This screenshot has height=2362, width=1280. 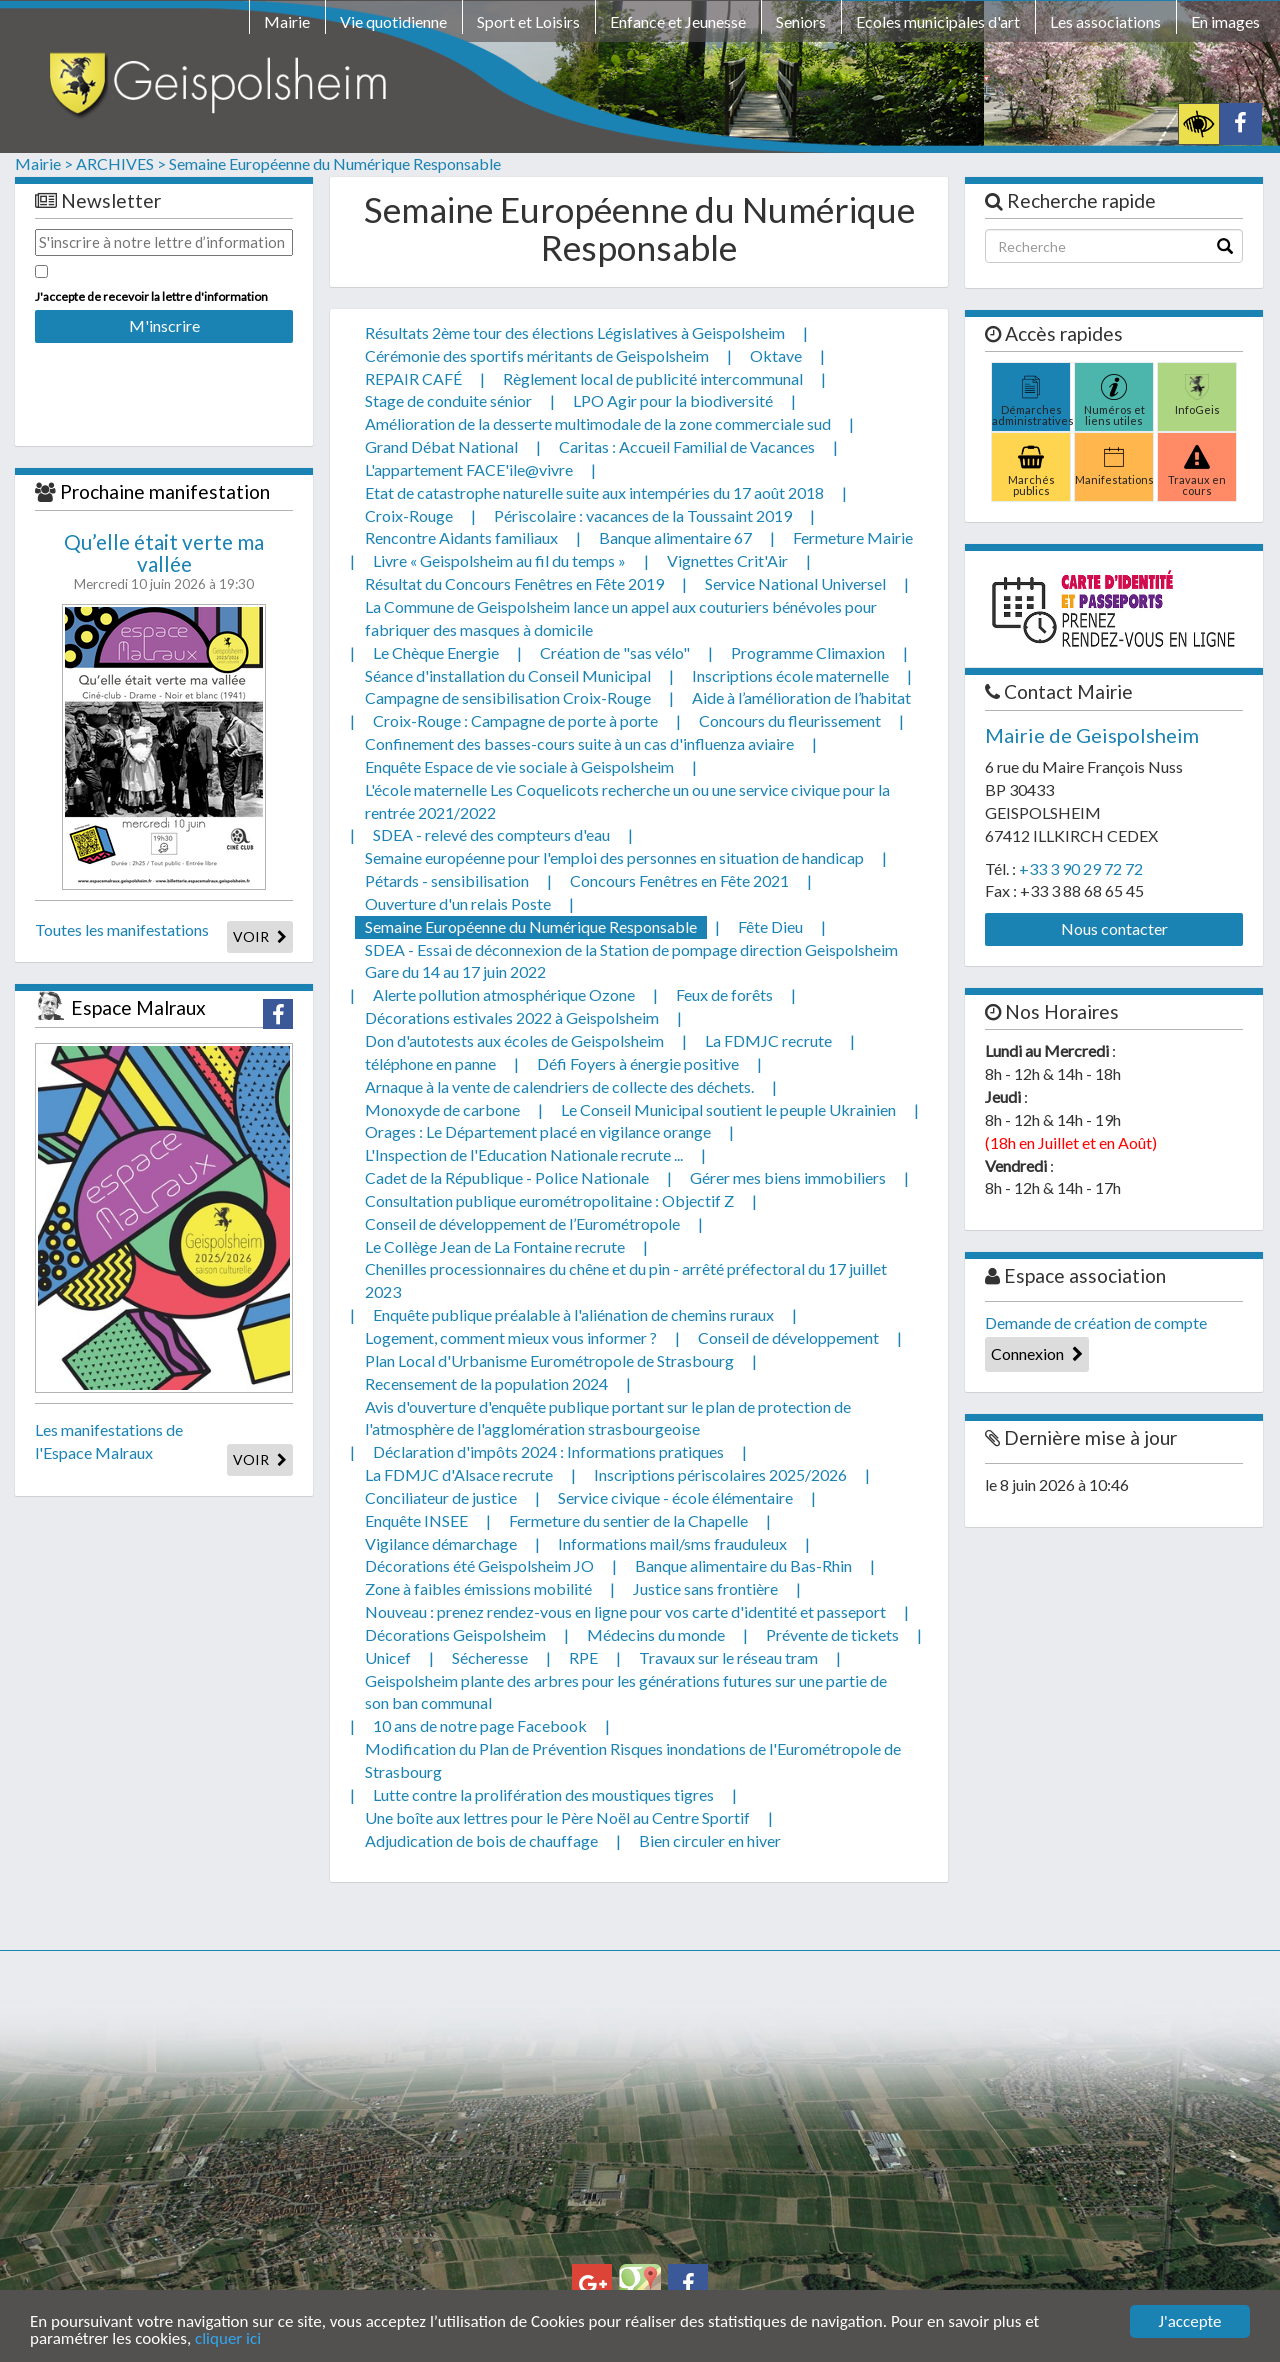 I want to click on Confinement des basses-cours suite à un cas d'influenza aviaire, so click(x=579, y=743).